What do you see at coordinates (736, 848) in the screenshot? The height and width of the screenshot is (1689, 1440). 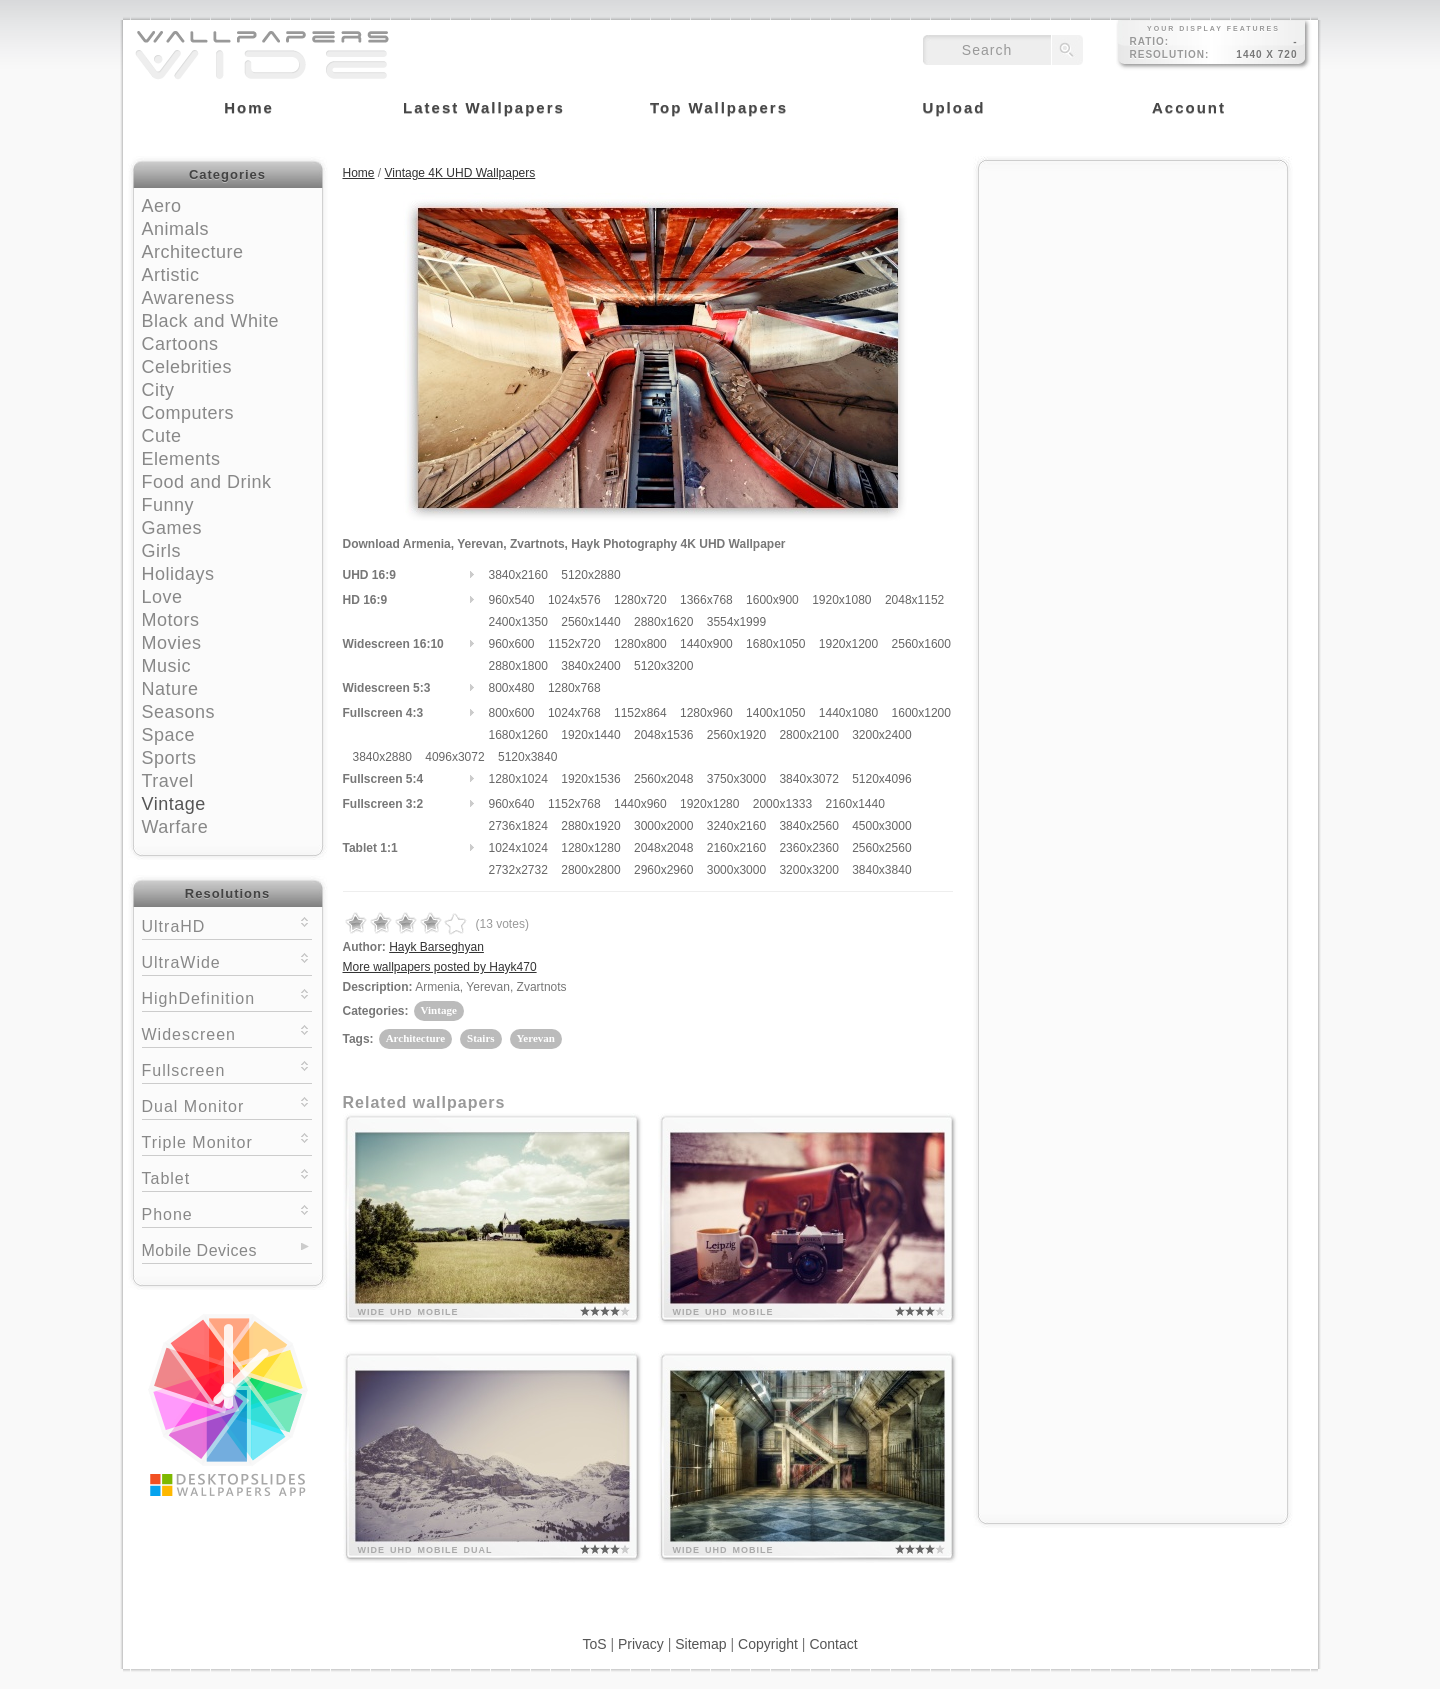 I see `2160x2160` at bounding box center [736, 848].